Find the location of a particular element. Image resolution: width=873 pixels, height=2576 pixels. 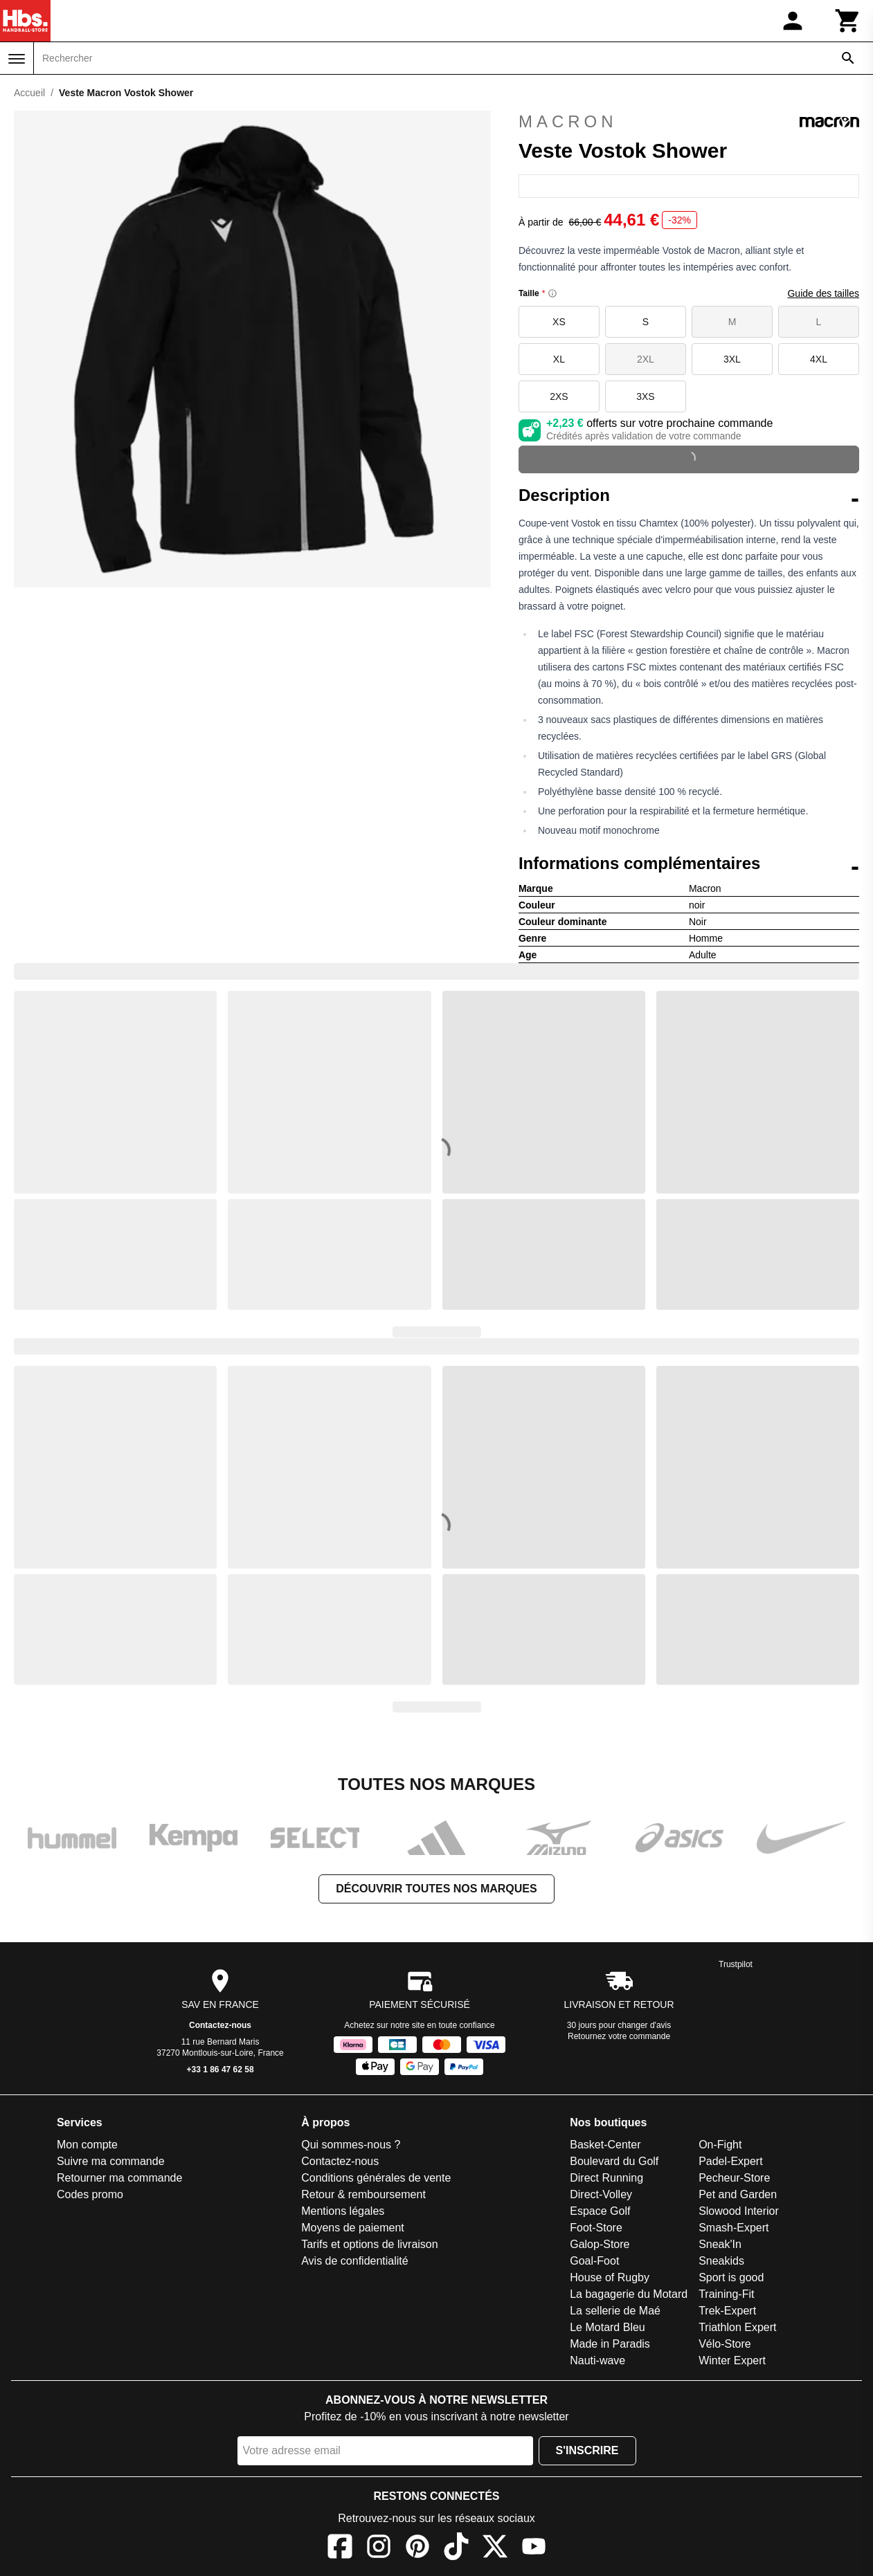

[TikTok] is located at coordinates (456, 2548).